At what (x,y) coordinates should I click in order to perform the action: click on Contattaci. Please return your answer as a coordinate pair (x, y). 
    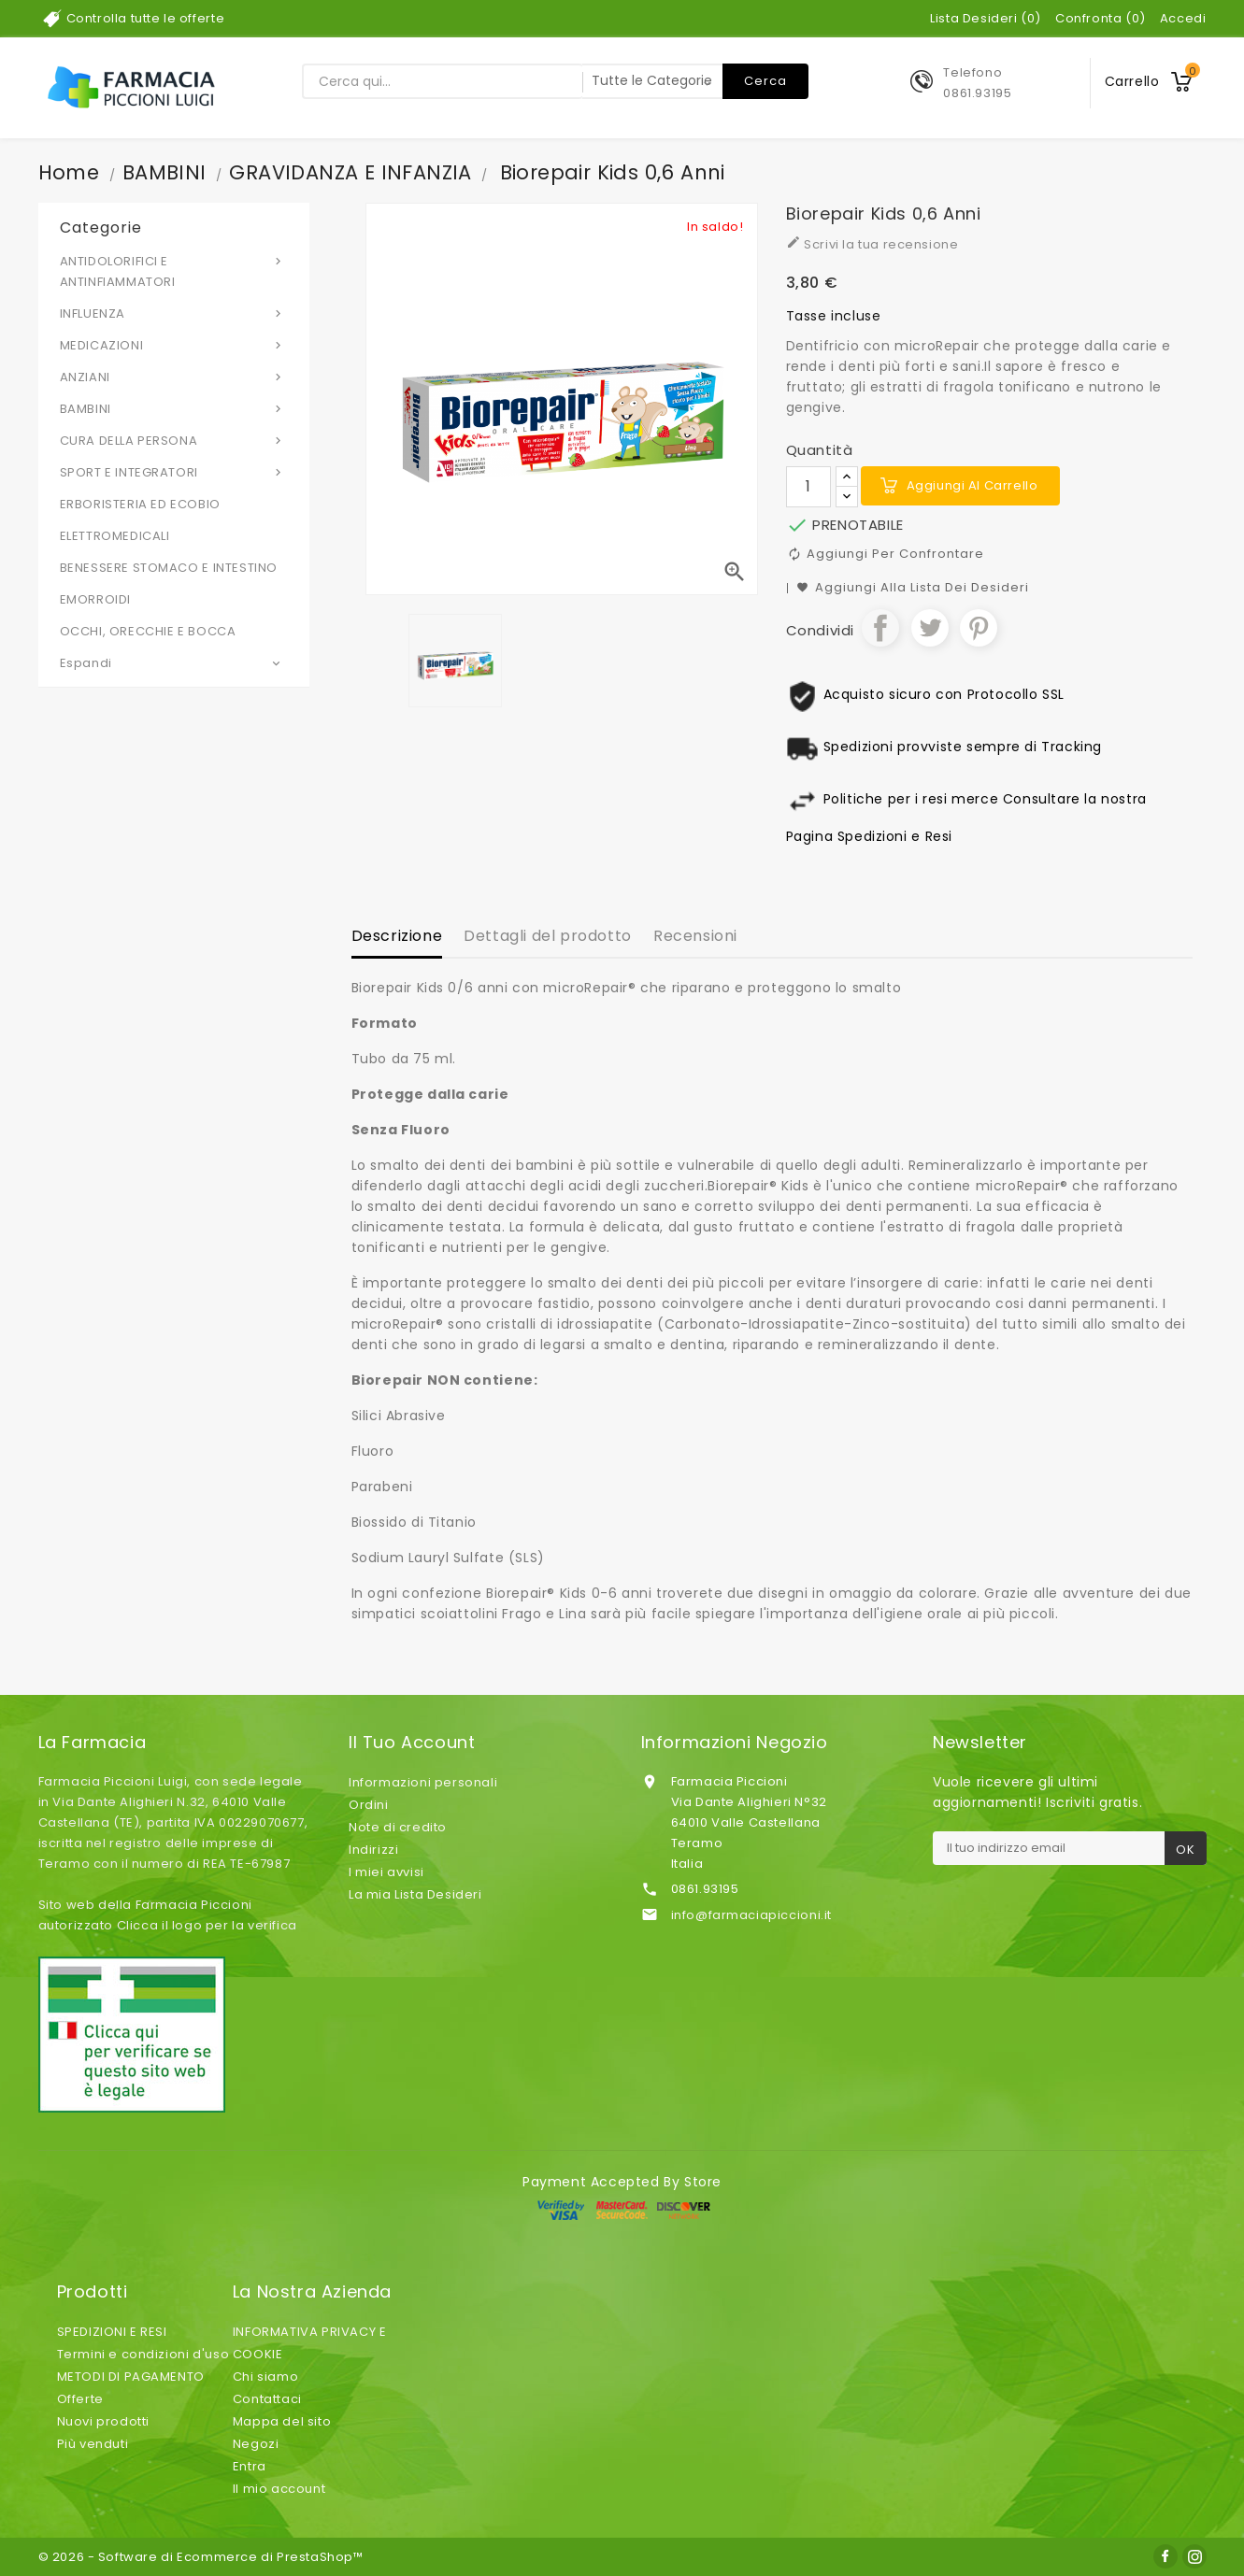
    Looking at the image, I should click on (267, 2399).